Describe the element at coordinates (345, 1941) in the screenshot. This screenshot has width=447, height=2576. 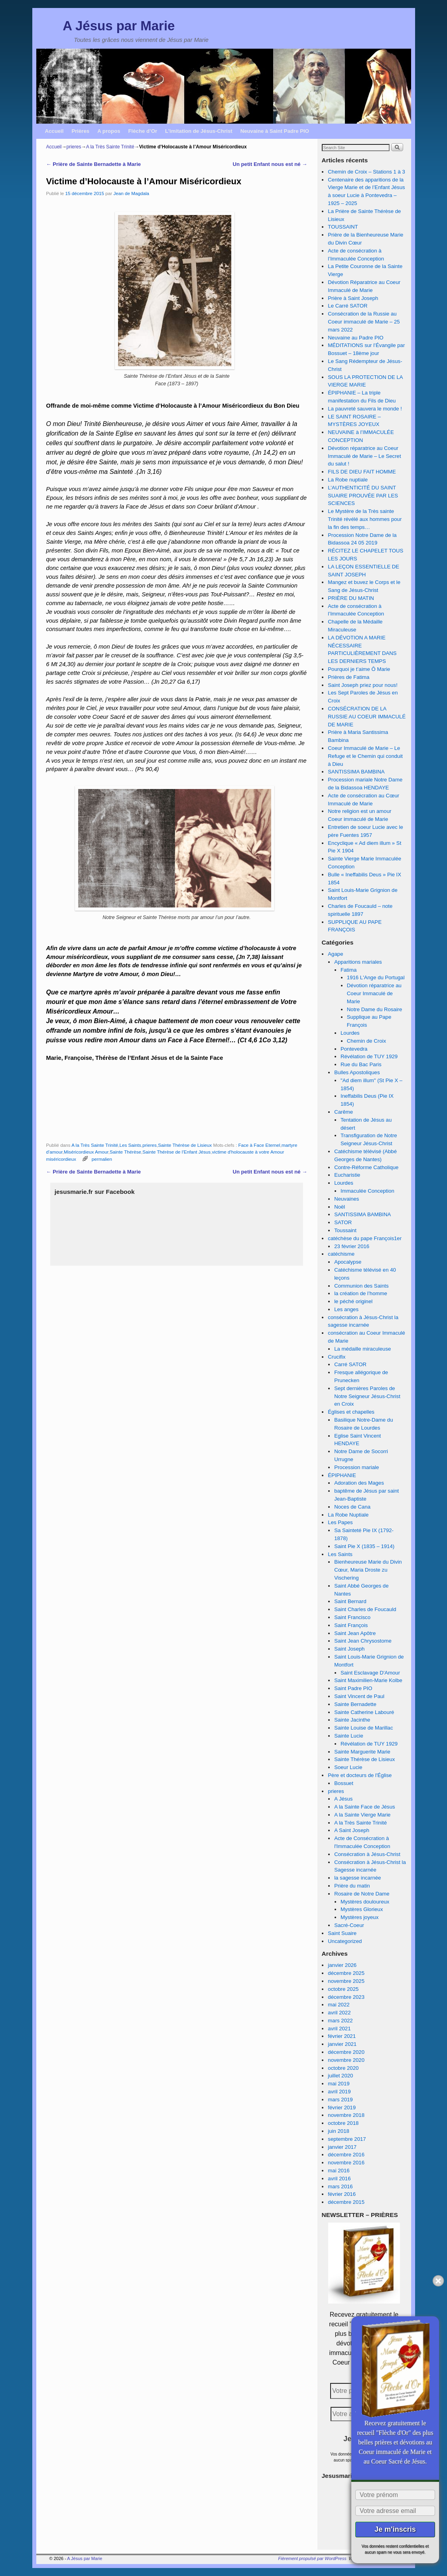
I see `Uncategorized` at that location.